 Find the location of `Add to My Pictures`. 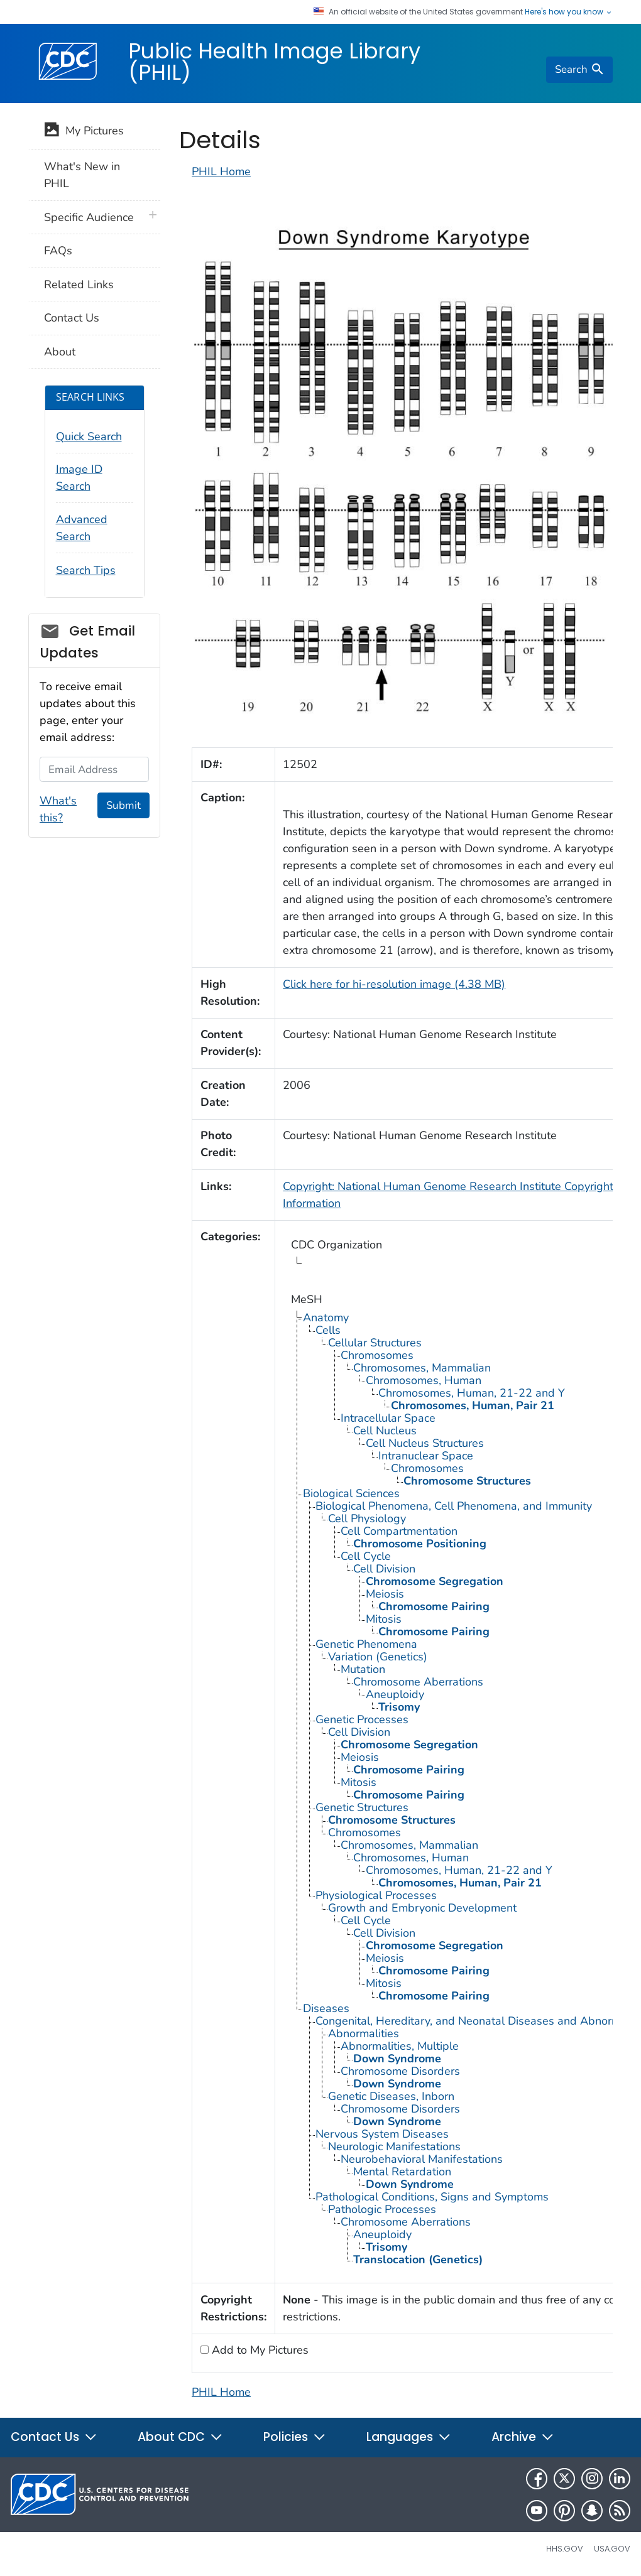

Add to My Pictures is located at coordinates (259, 2349).